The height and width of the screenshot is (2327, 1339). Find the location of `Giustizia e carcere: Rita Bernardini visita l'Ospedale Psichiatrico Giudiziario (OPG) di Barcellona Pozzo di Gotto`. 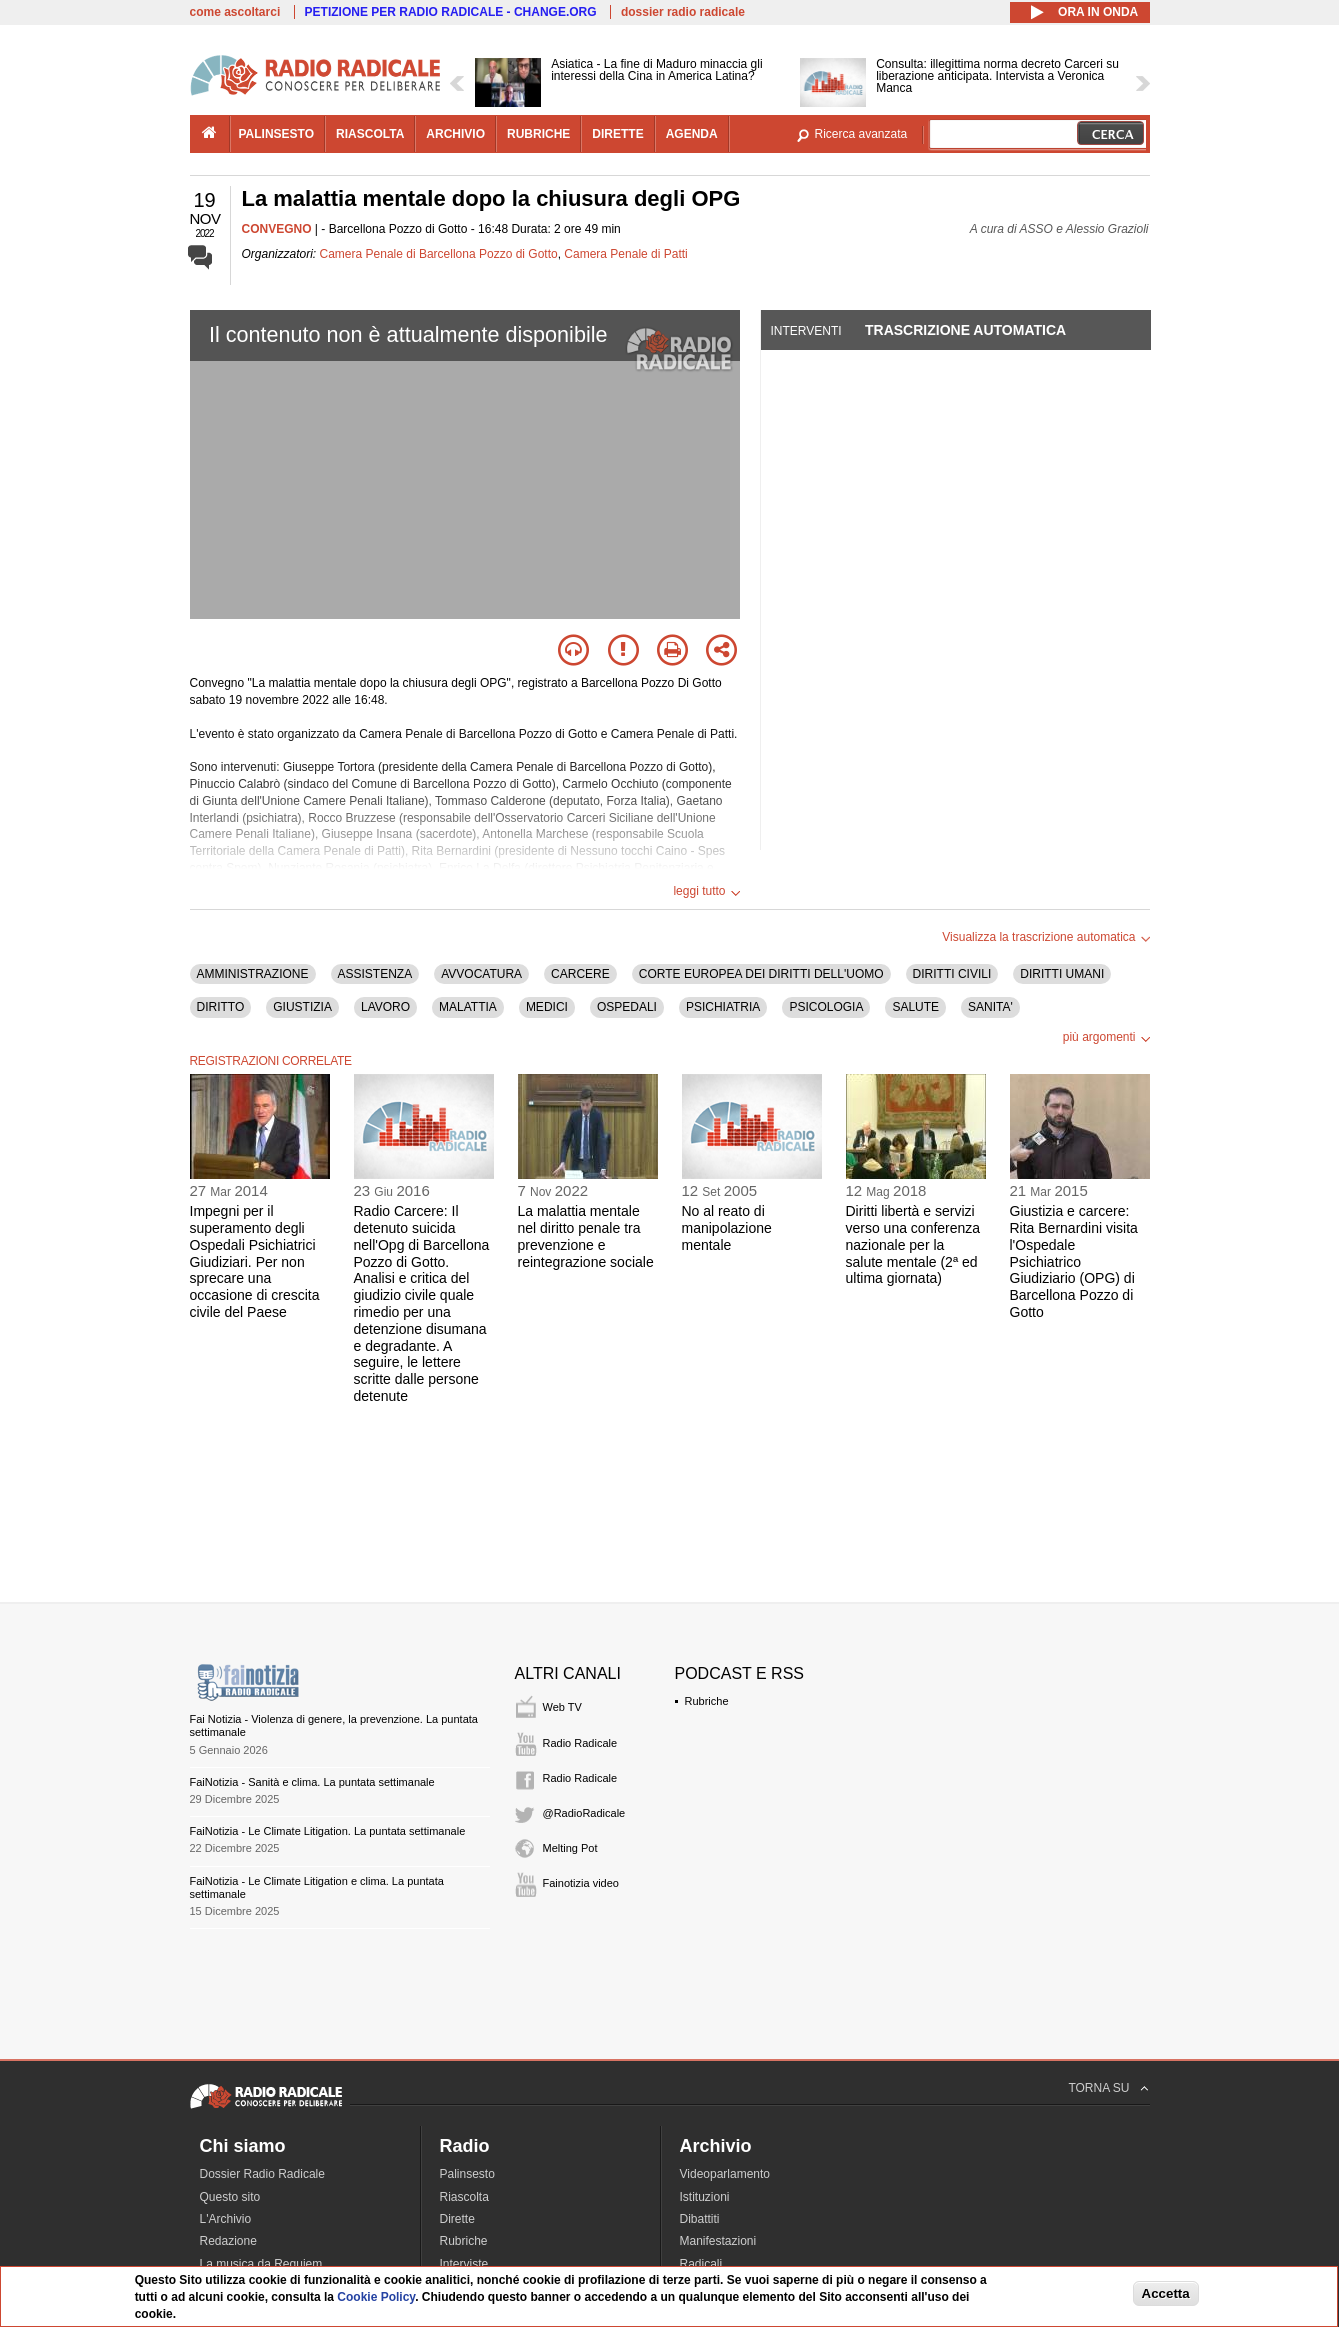

Giustizia e carcere: Rita Bernardini visita l'Ospedale Psichiatrico Giudiziario (OPG) di Barcellona Pozzo di Gotto is located at coordinates (1074, 1261).